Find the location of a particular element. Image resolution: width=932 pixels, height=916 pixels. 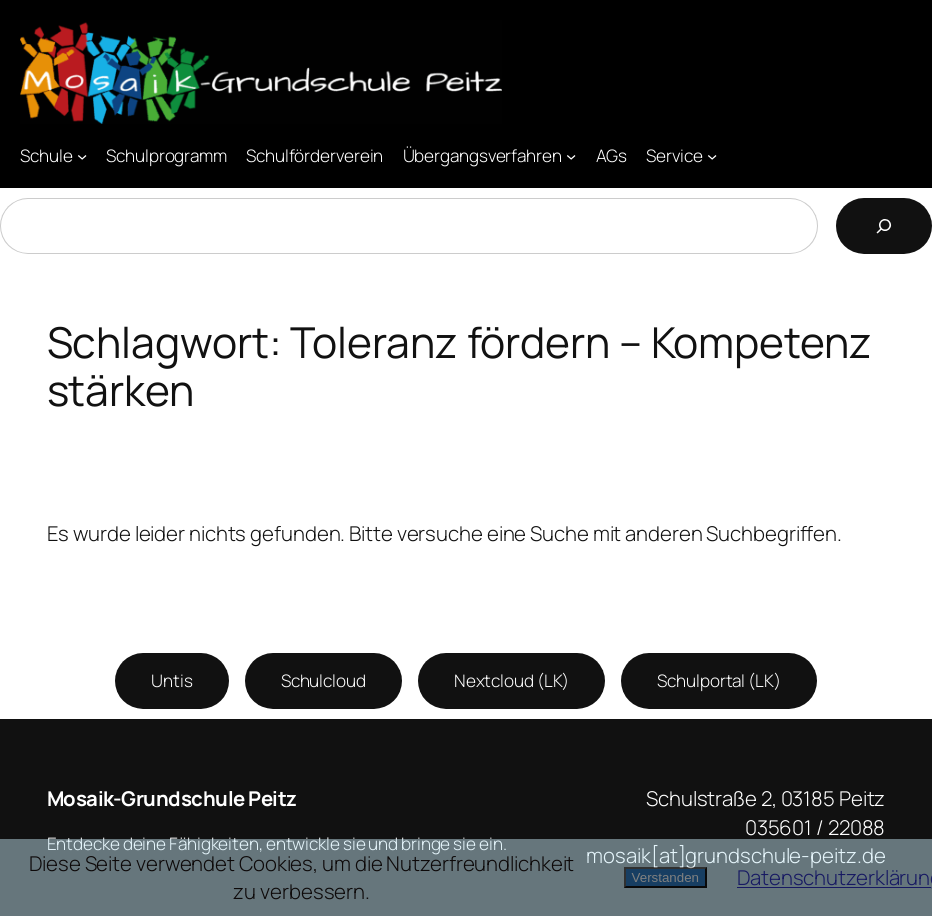

Schulportal (LK) is located at coordinates (718, 680).